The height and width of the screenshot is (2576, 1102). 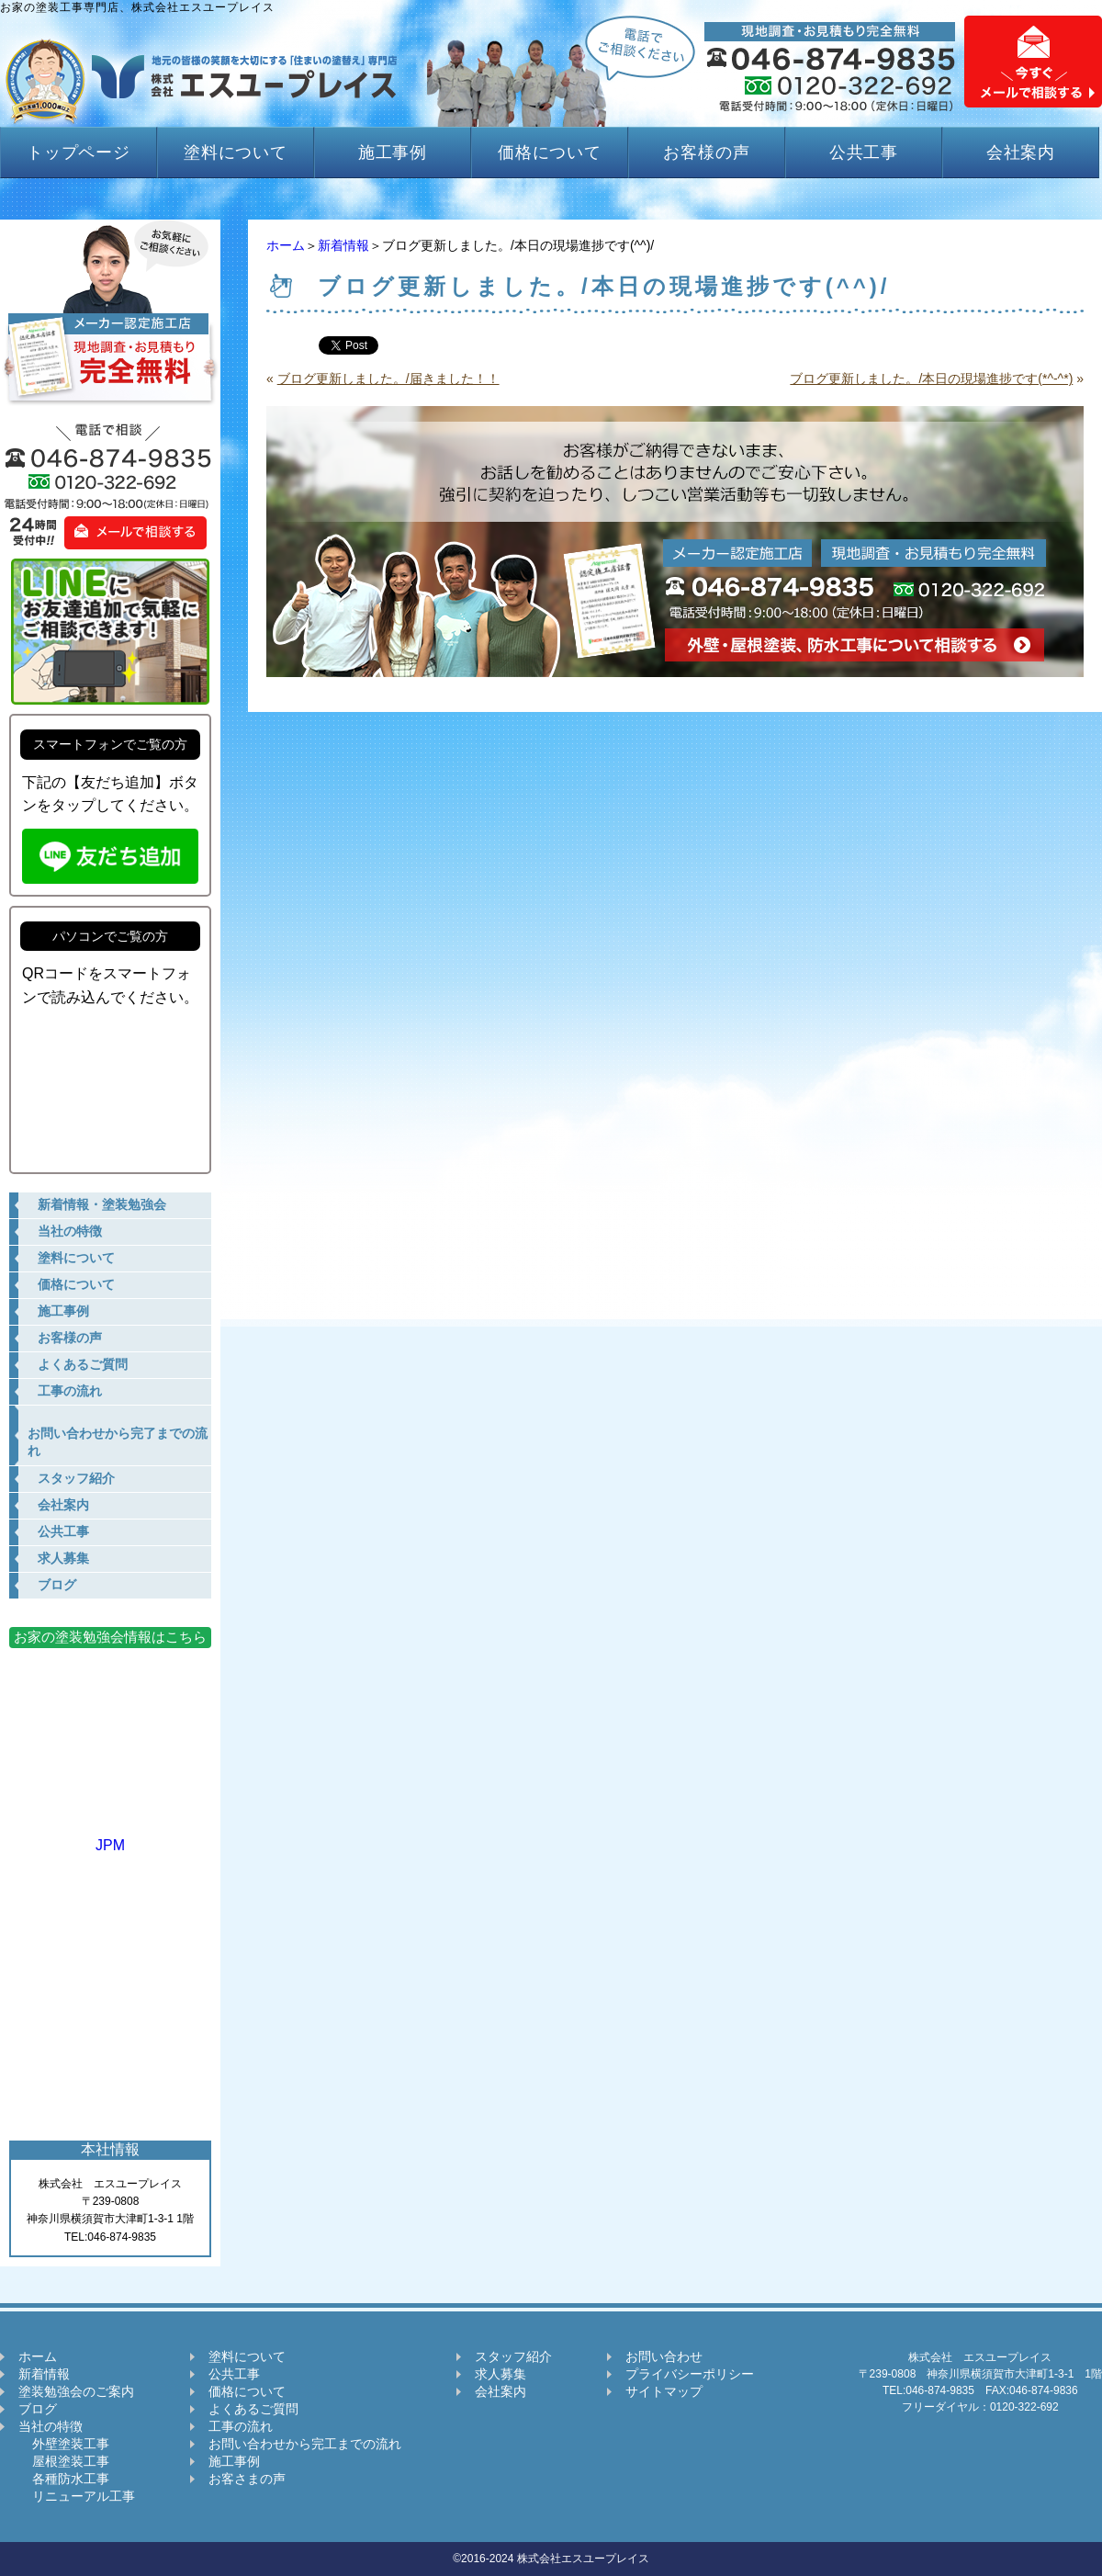 I want to click on 求人募集, so click(x=500, y=2374).